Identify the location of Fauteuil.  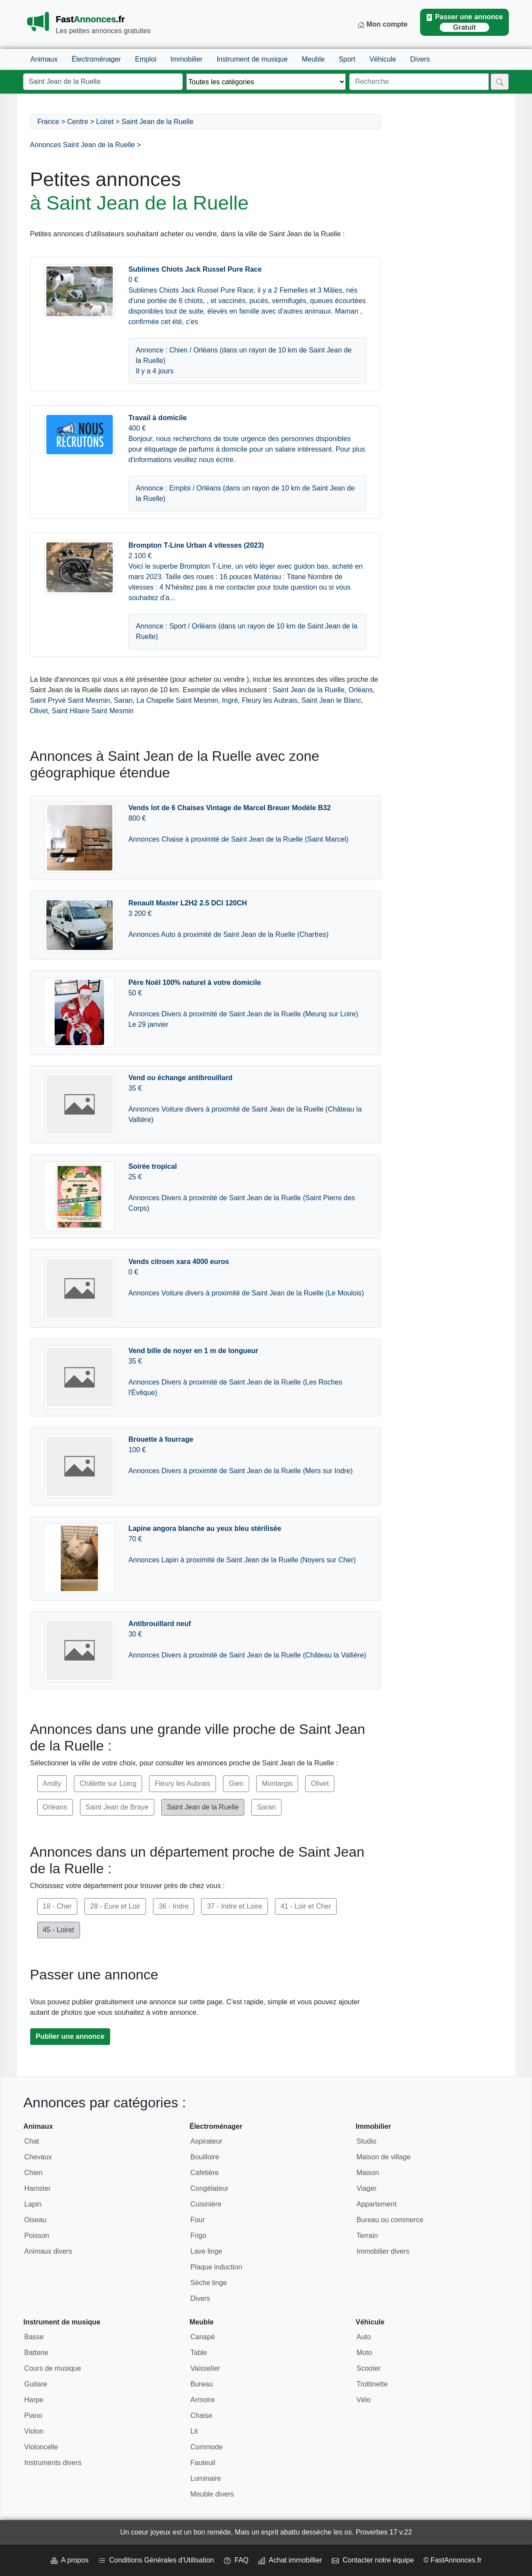
(203, 2462).